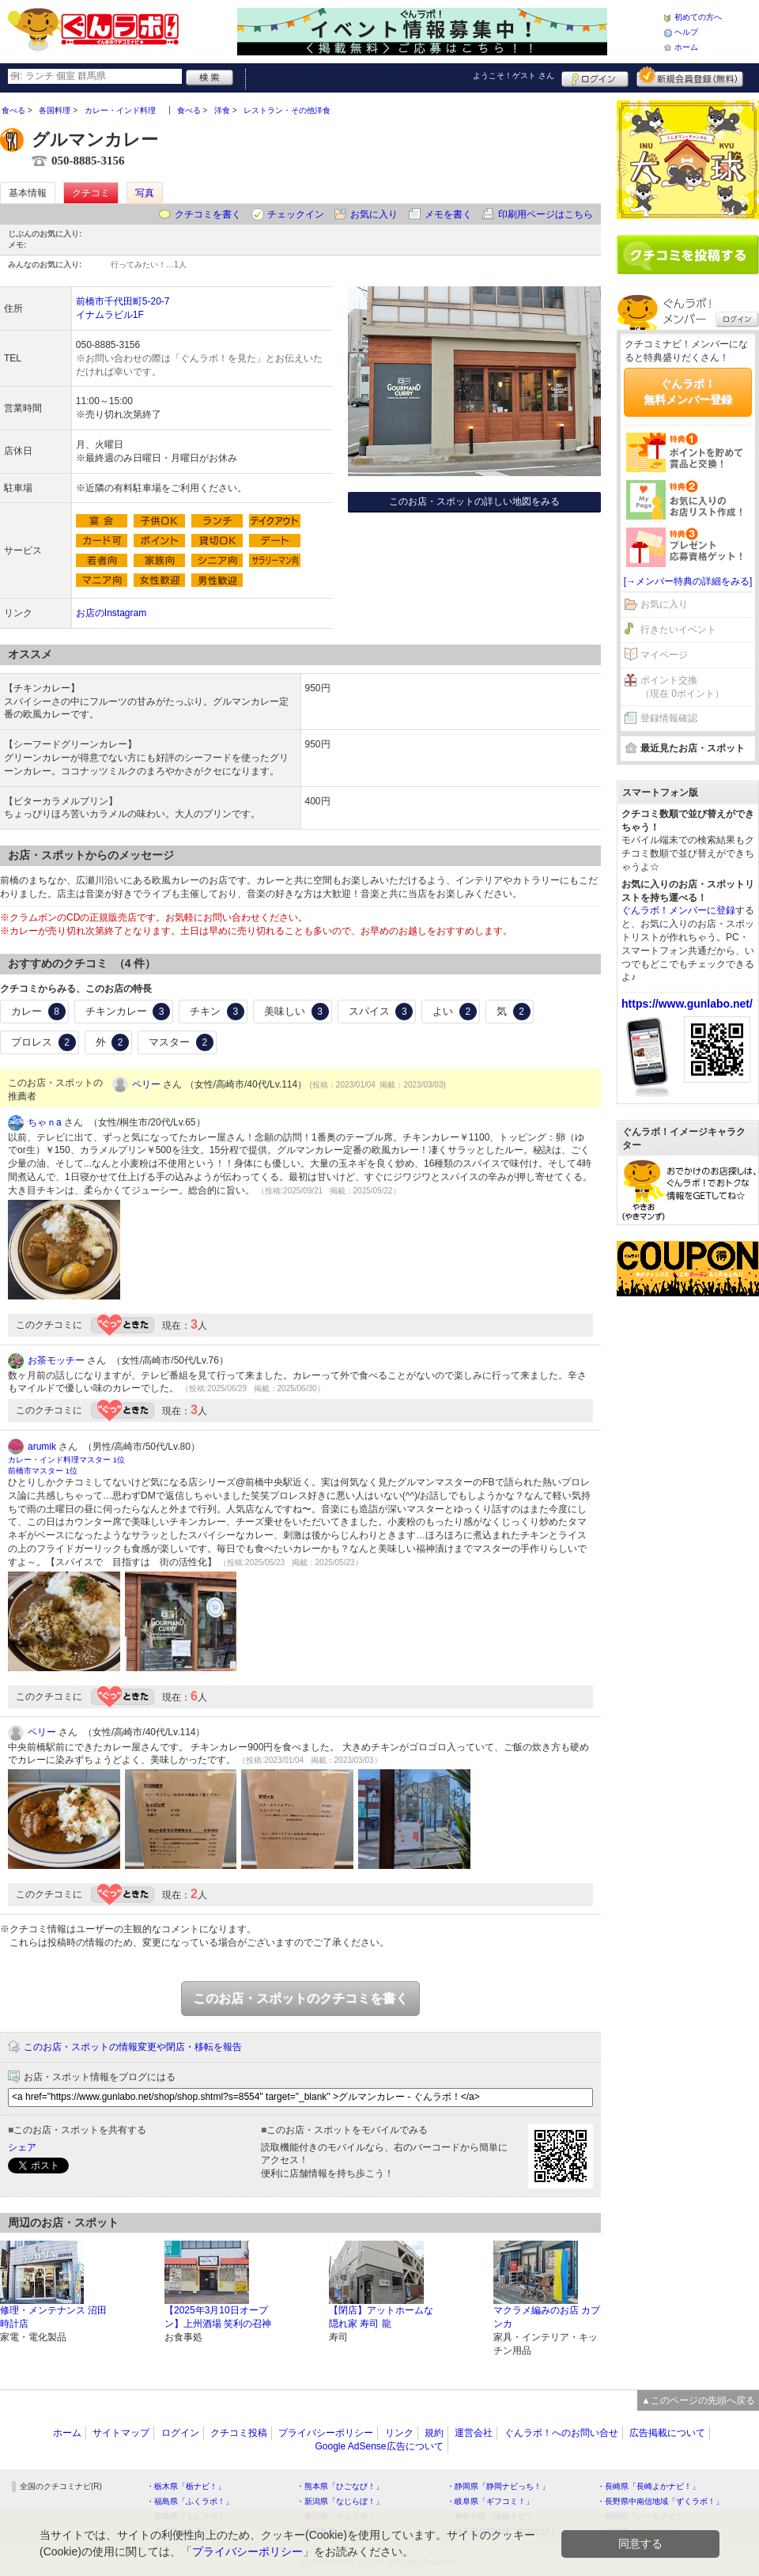  Describe the element at coordinates (66, 1459) in the screenshot. I see `カレー・インド料理マスター 1位` at that location.